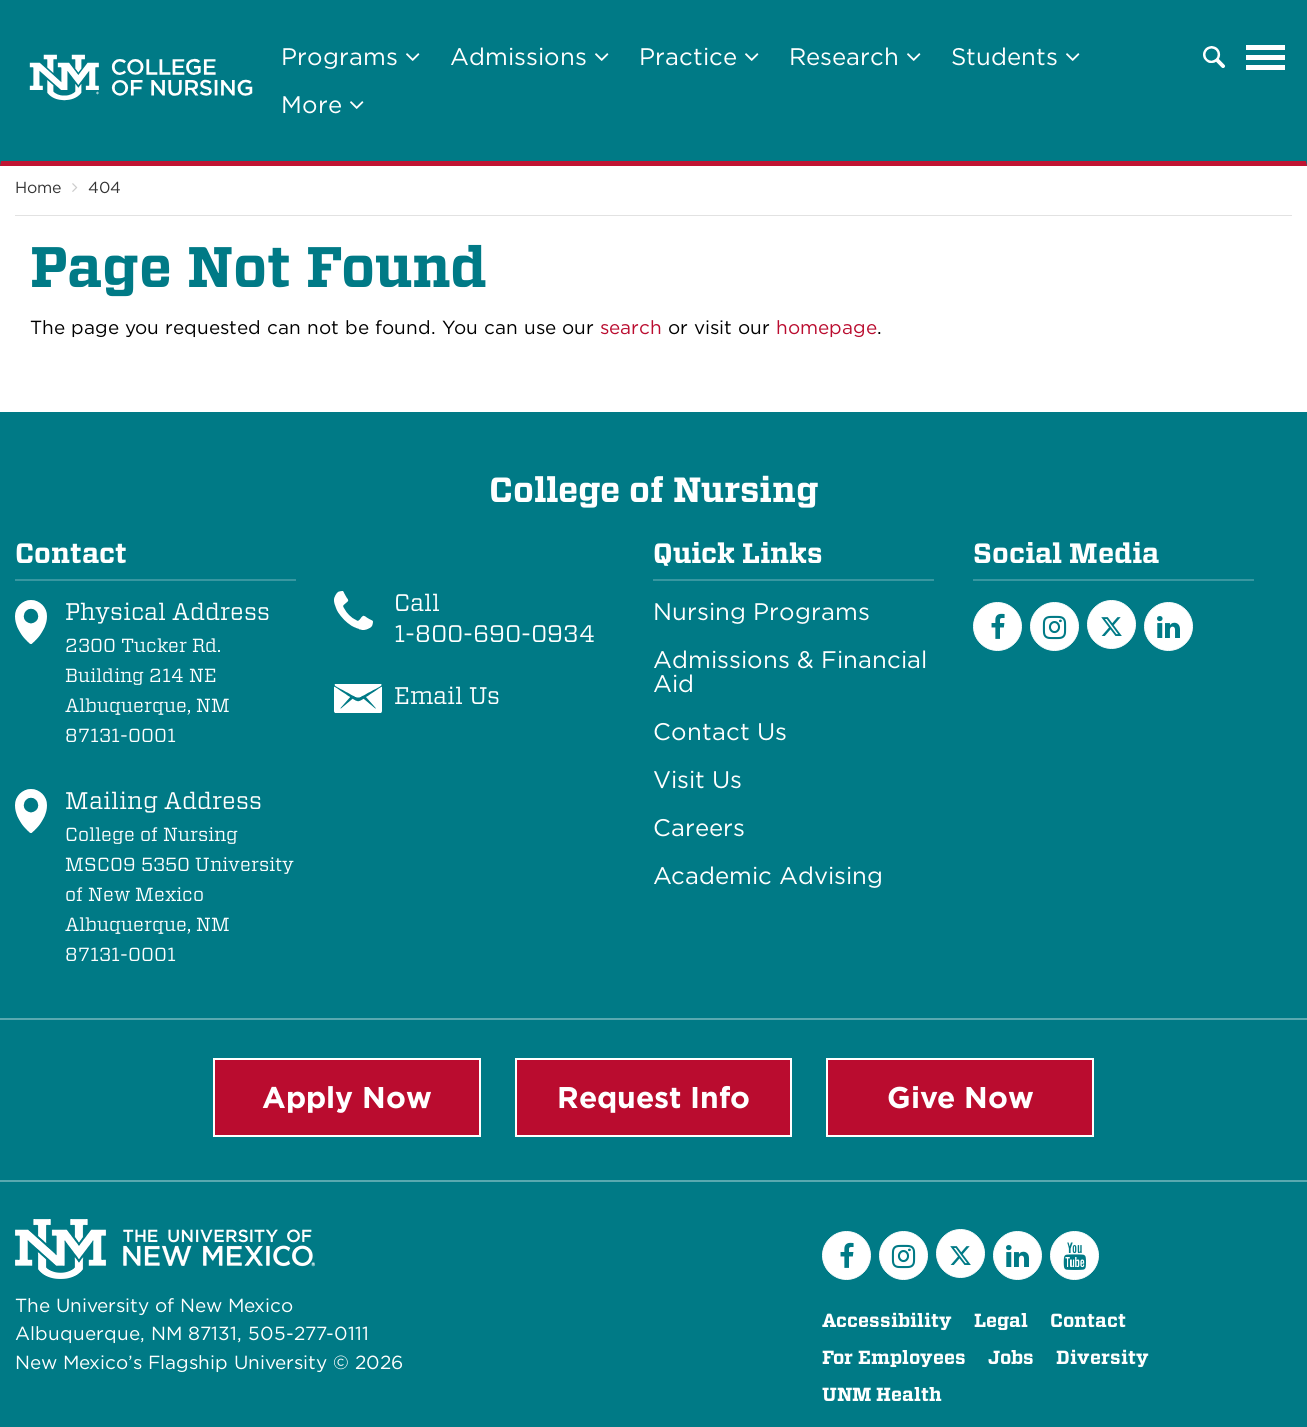 The width and height of the screenshot is (1307, 1427). I want to click on search, so click(631, 327).